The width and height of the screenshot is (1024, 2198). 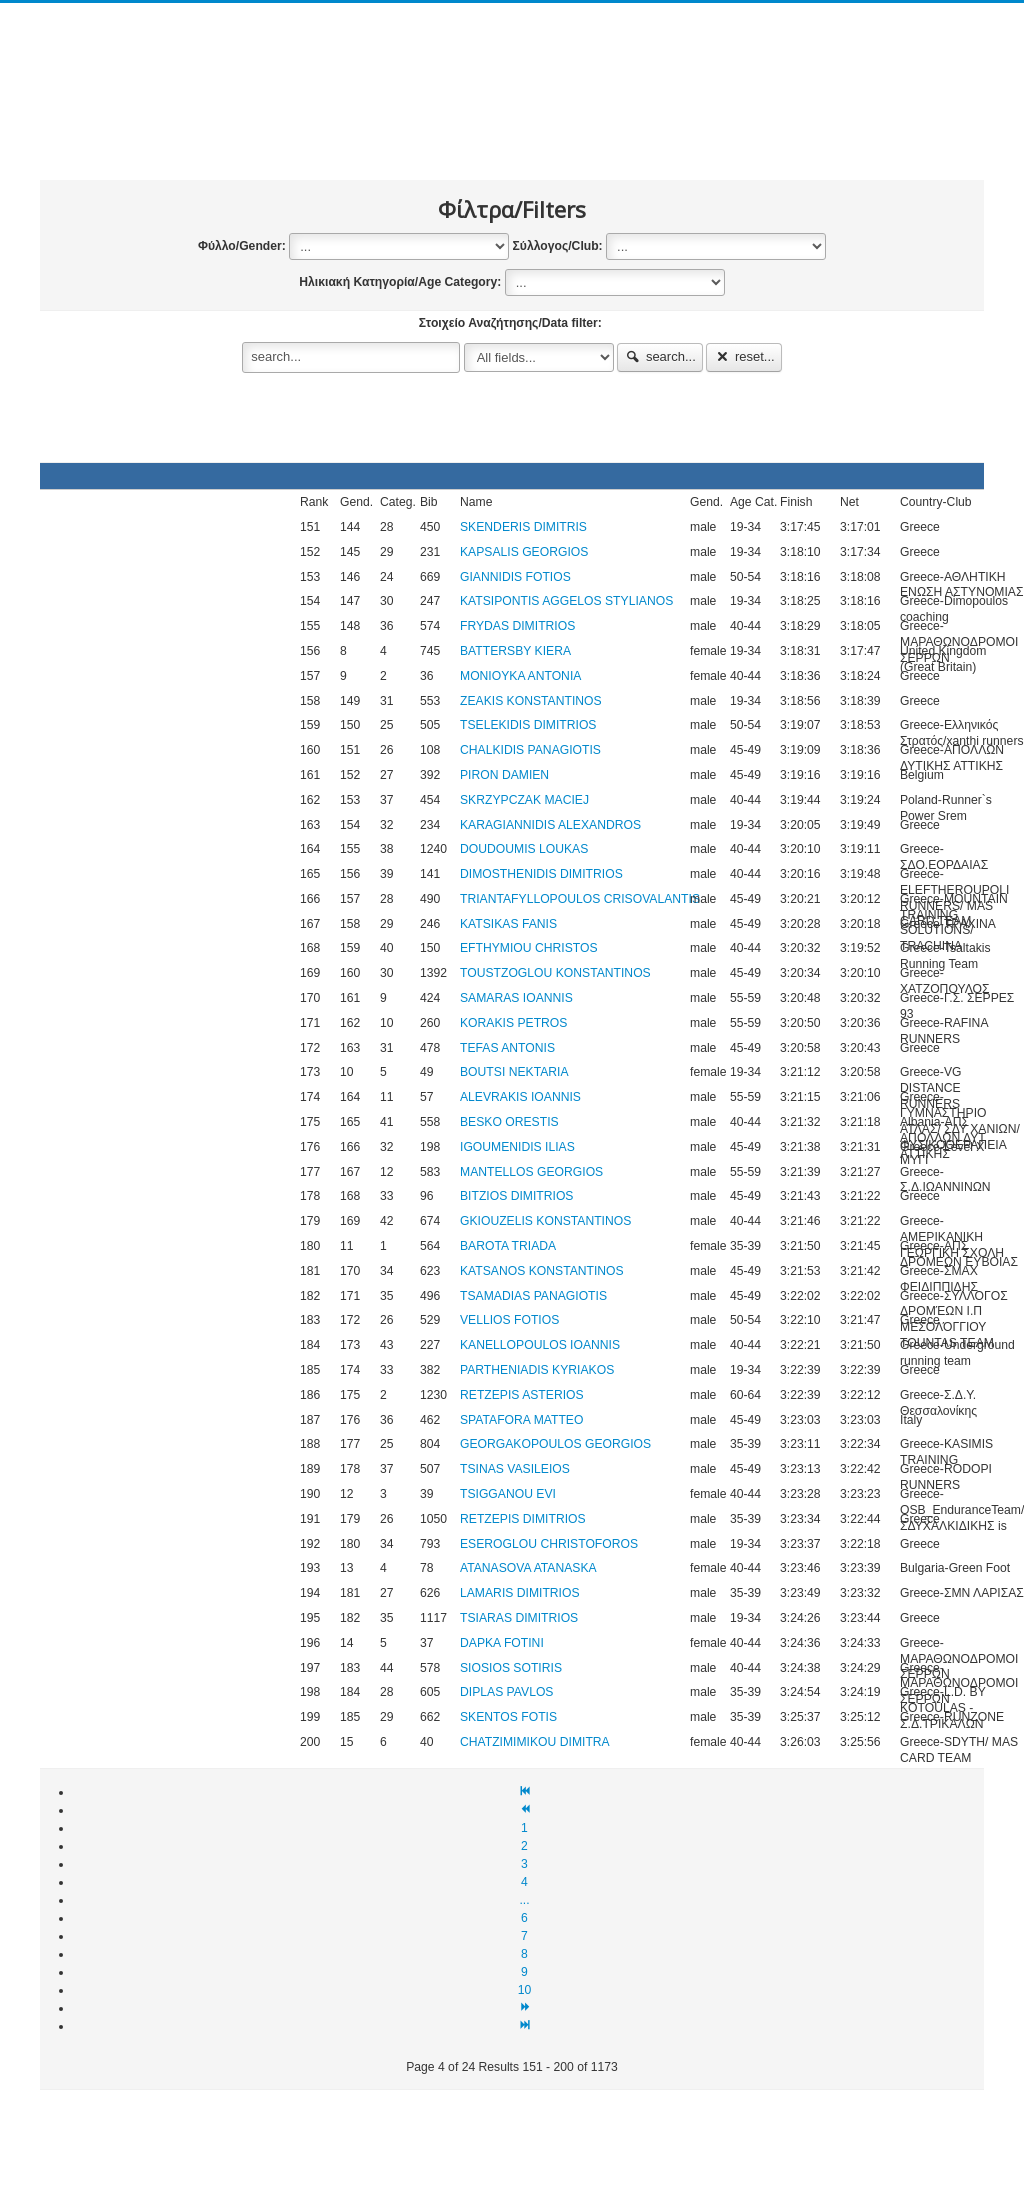 What do you see at coordinates (515, 577) in the screenshot?
I see `GIANNIDIS FOTIOS` at bounding box center [515, 577].